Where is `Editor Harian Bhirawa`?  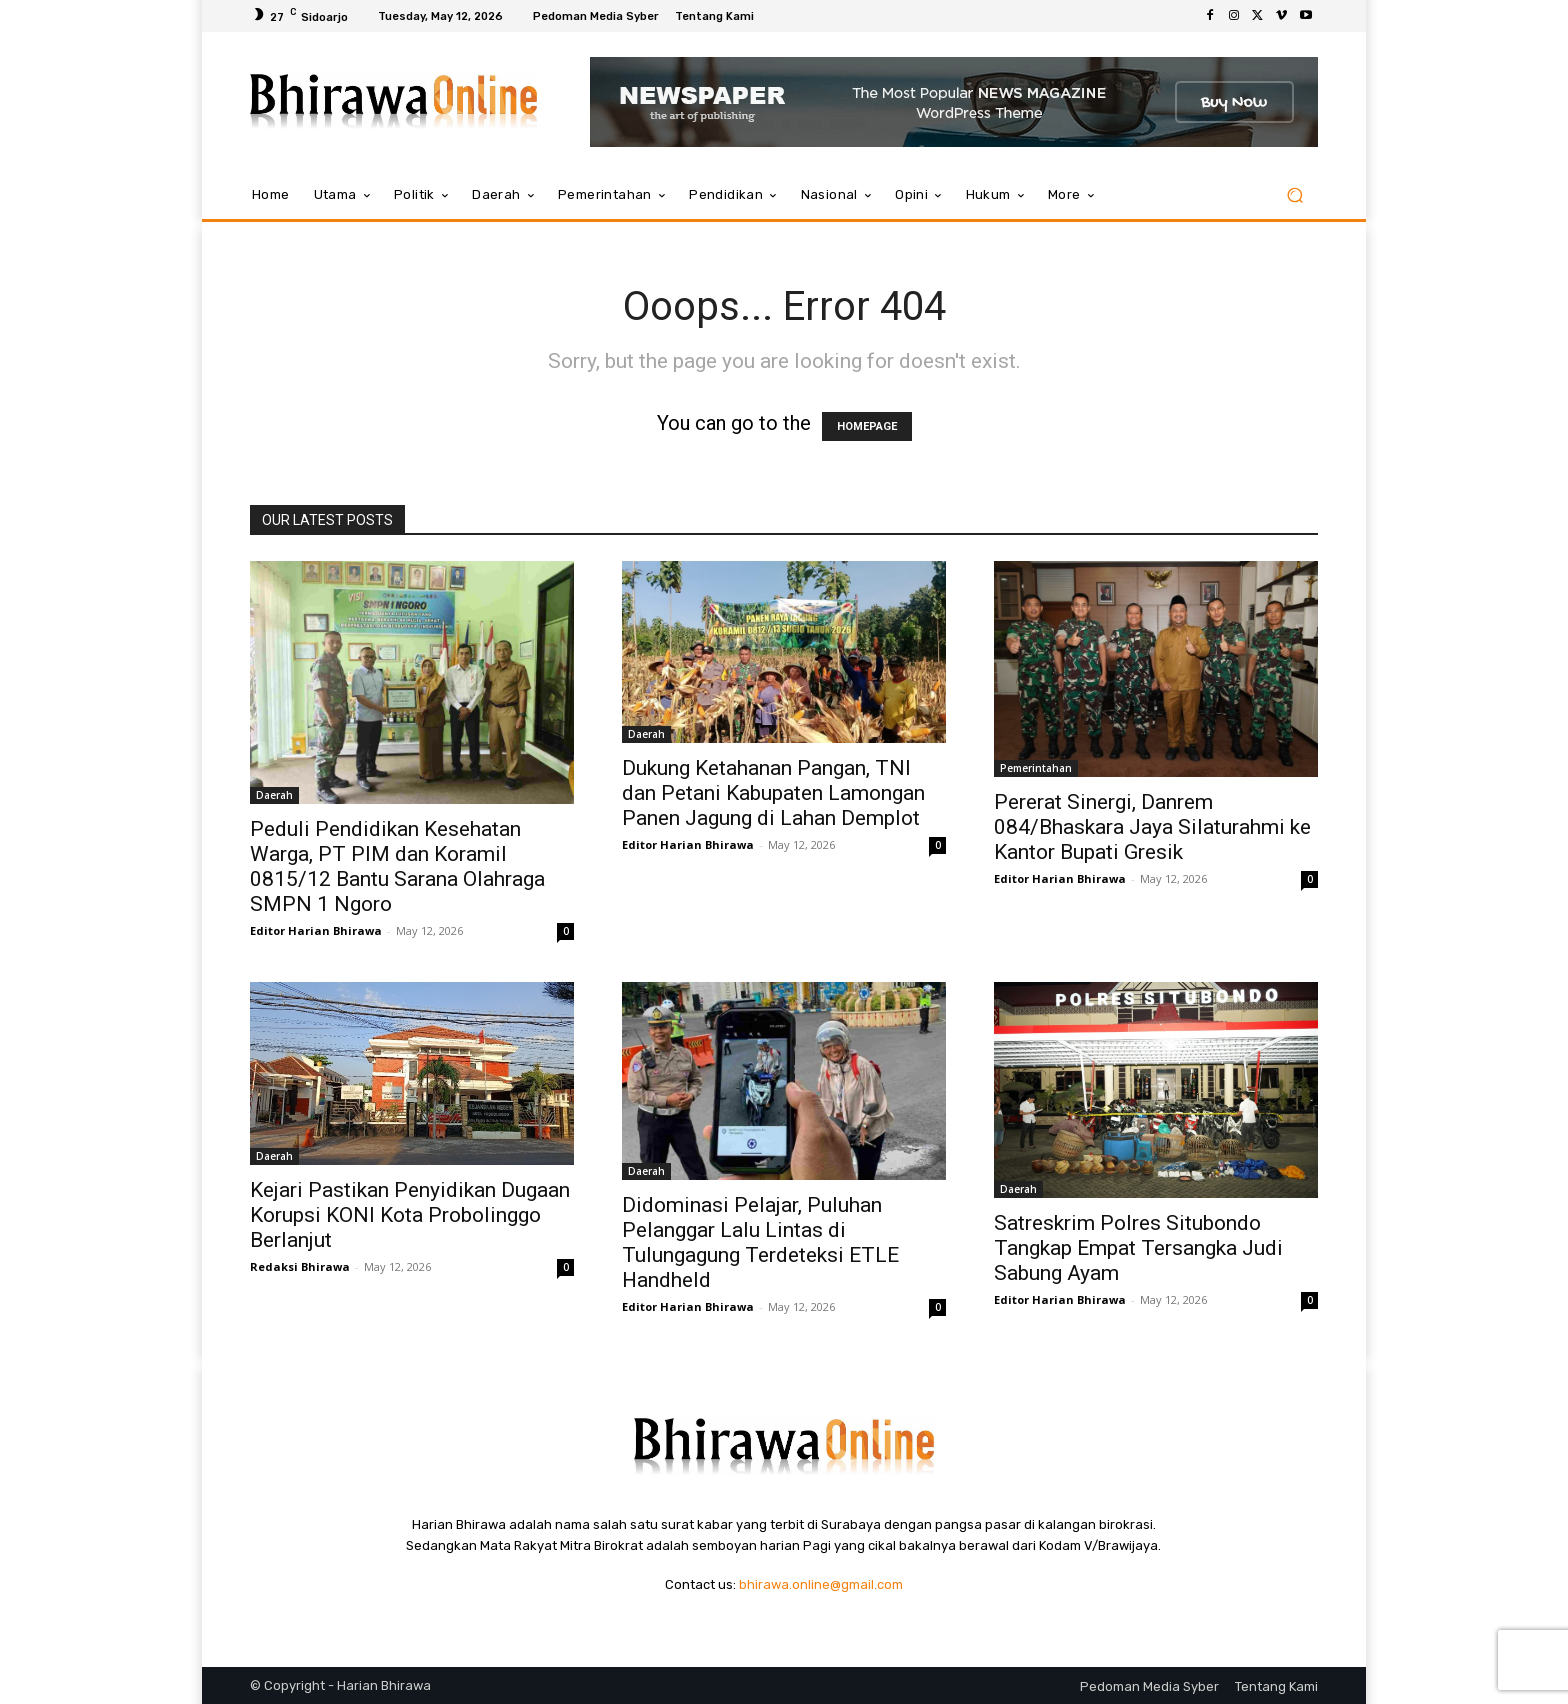
Editor Harian Bhirawa is located at coordinates (316, 930).